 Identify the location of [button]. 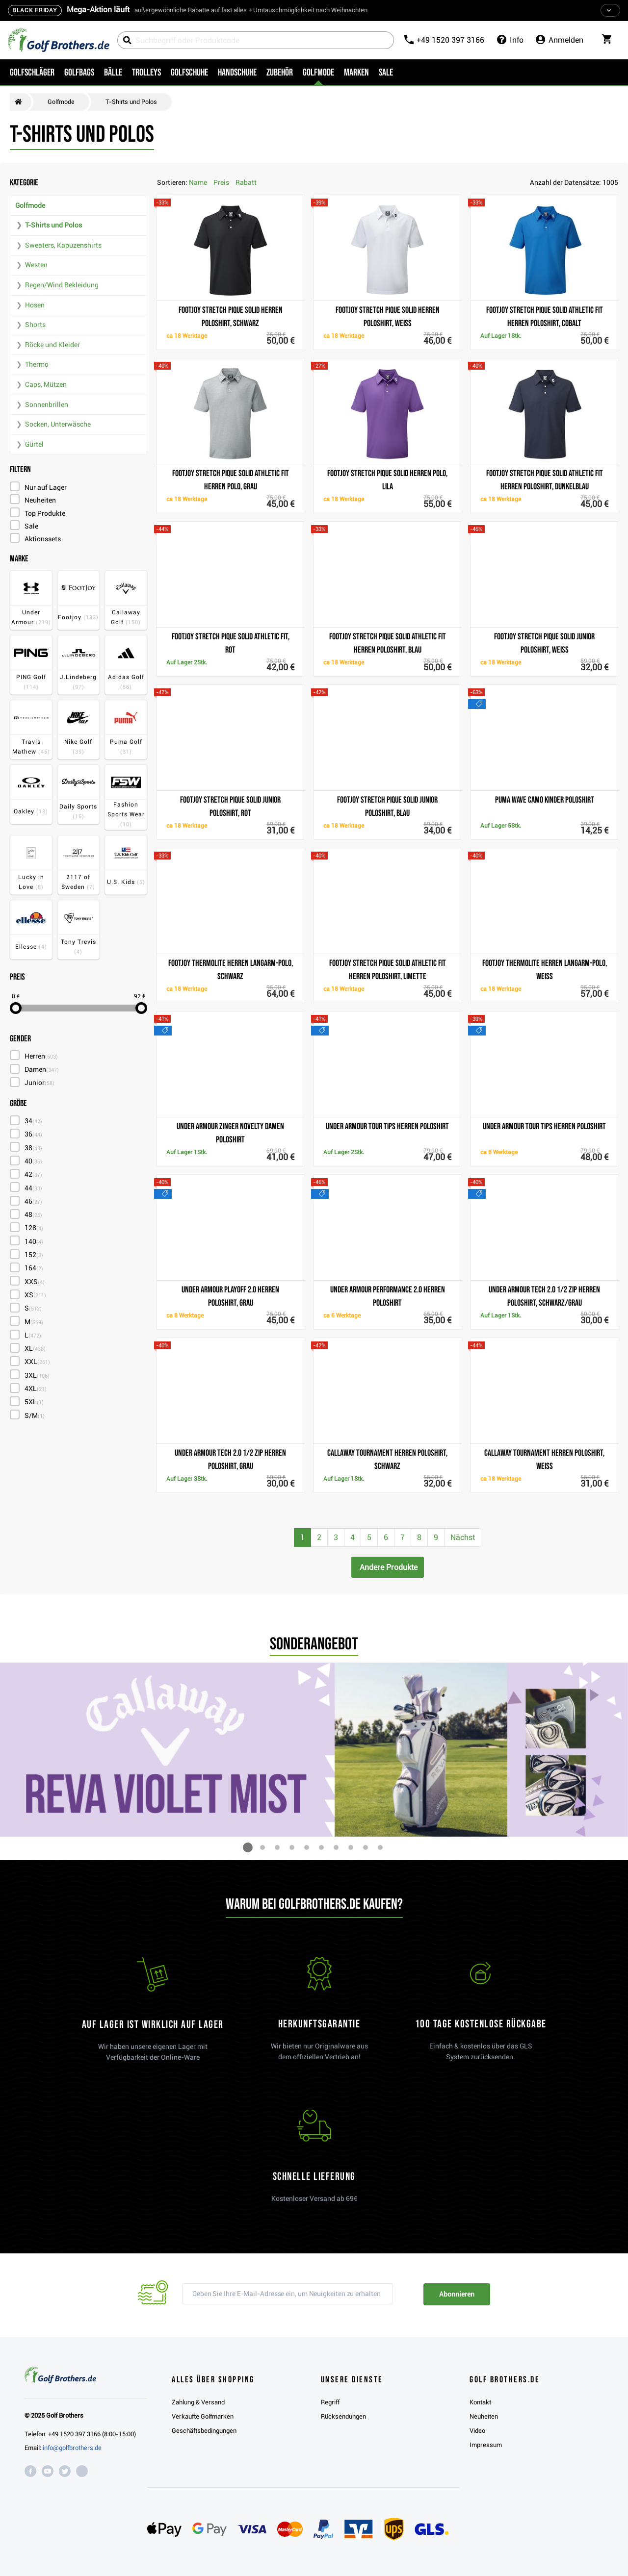
(248, 1847).